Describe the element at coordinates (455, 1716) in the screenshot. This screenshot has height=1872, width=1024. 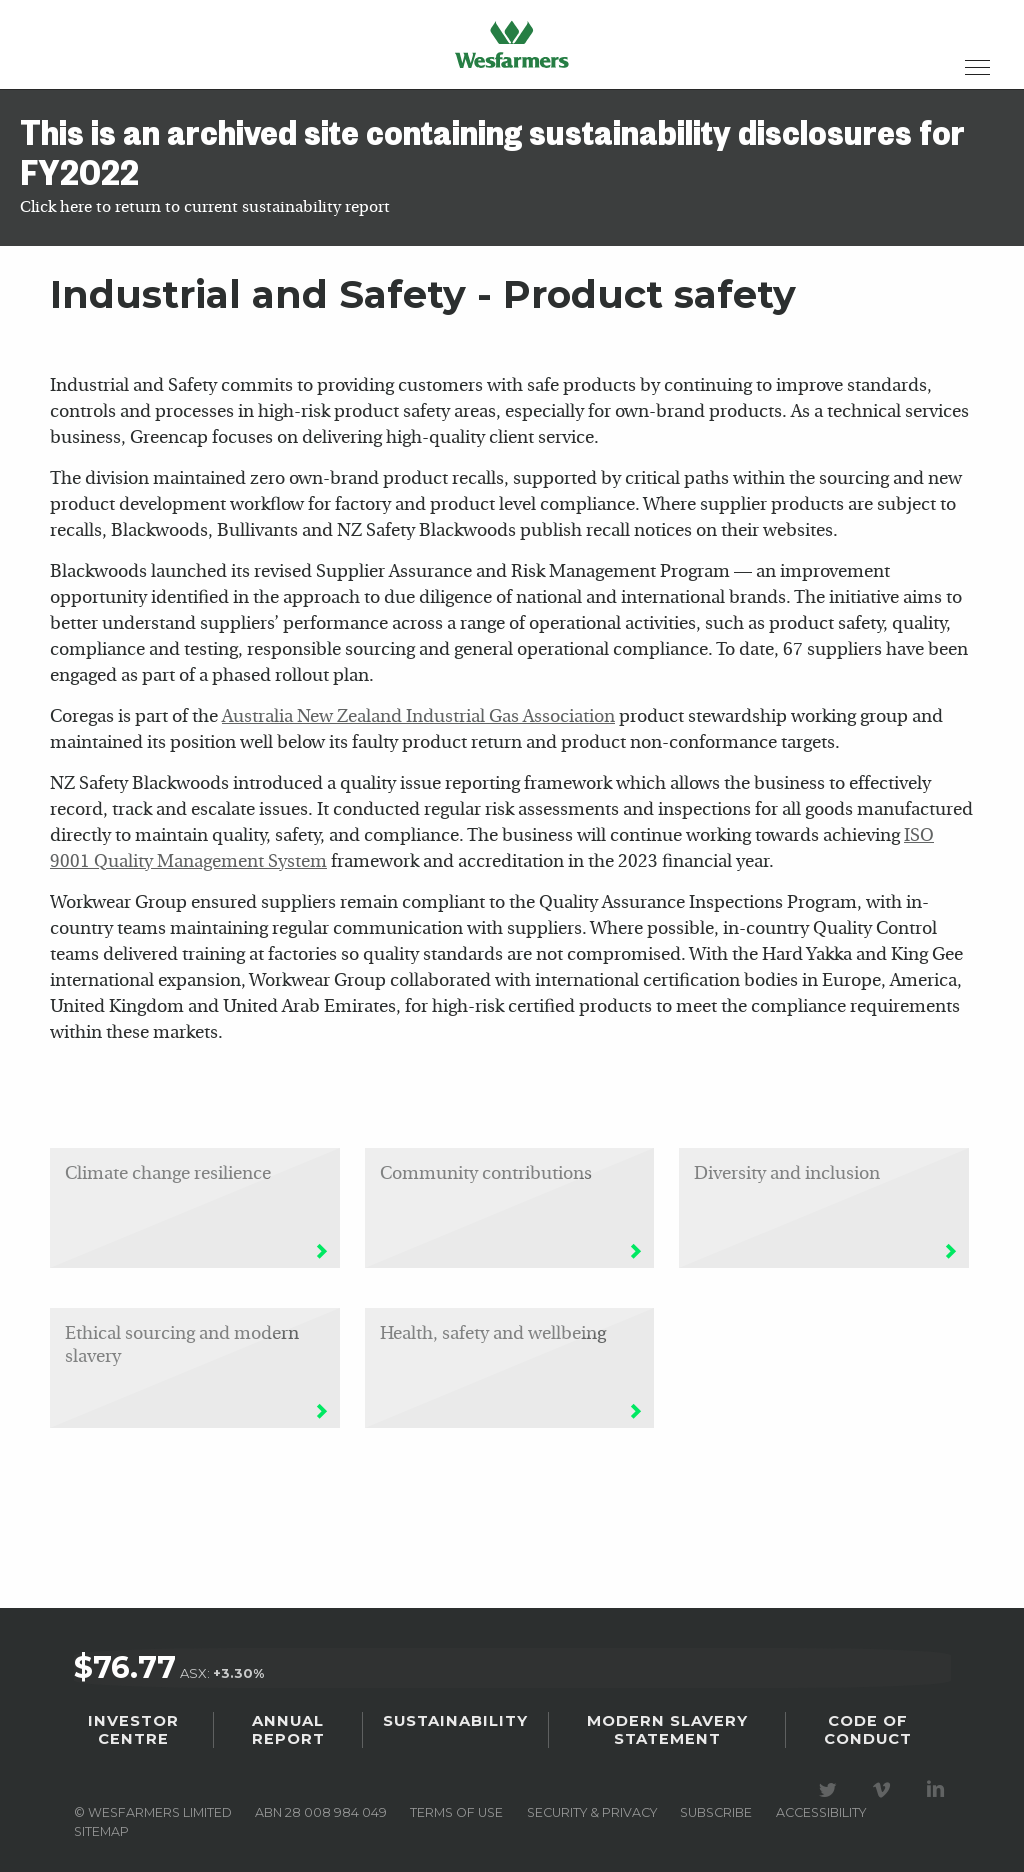
I see `Sustainability` at that location.